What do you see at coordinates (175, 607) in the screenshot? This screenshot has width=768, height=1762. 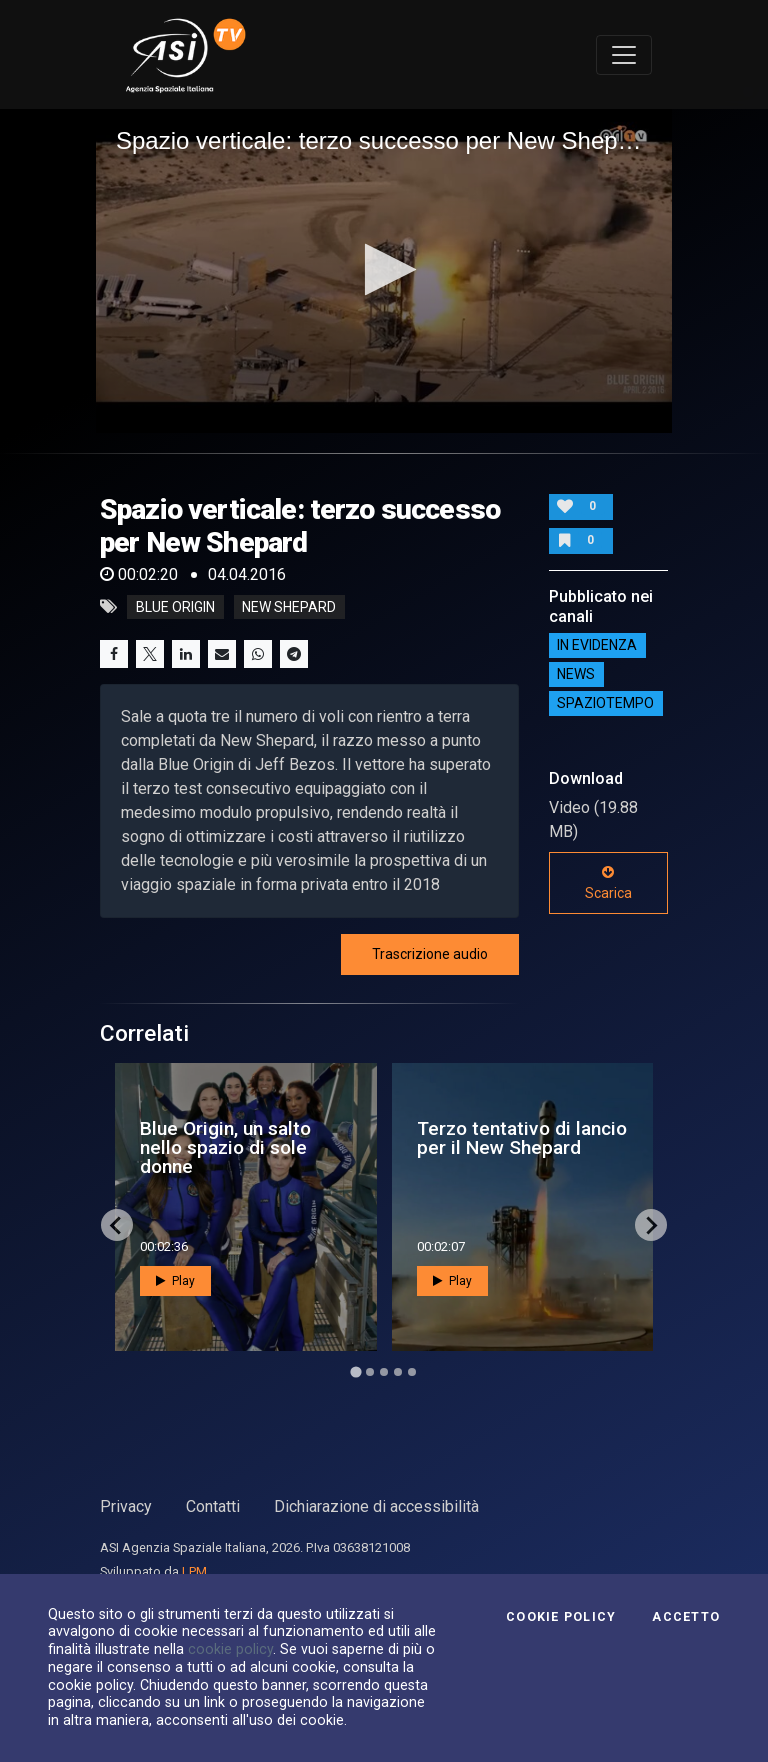 I see `blue origin` at bounding box center [175, 607].